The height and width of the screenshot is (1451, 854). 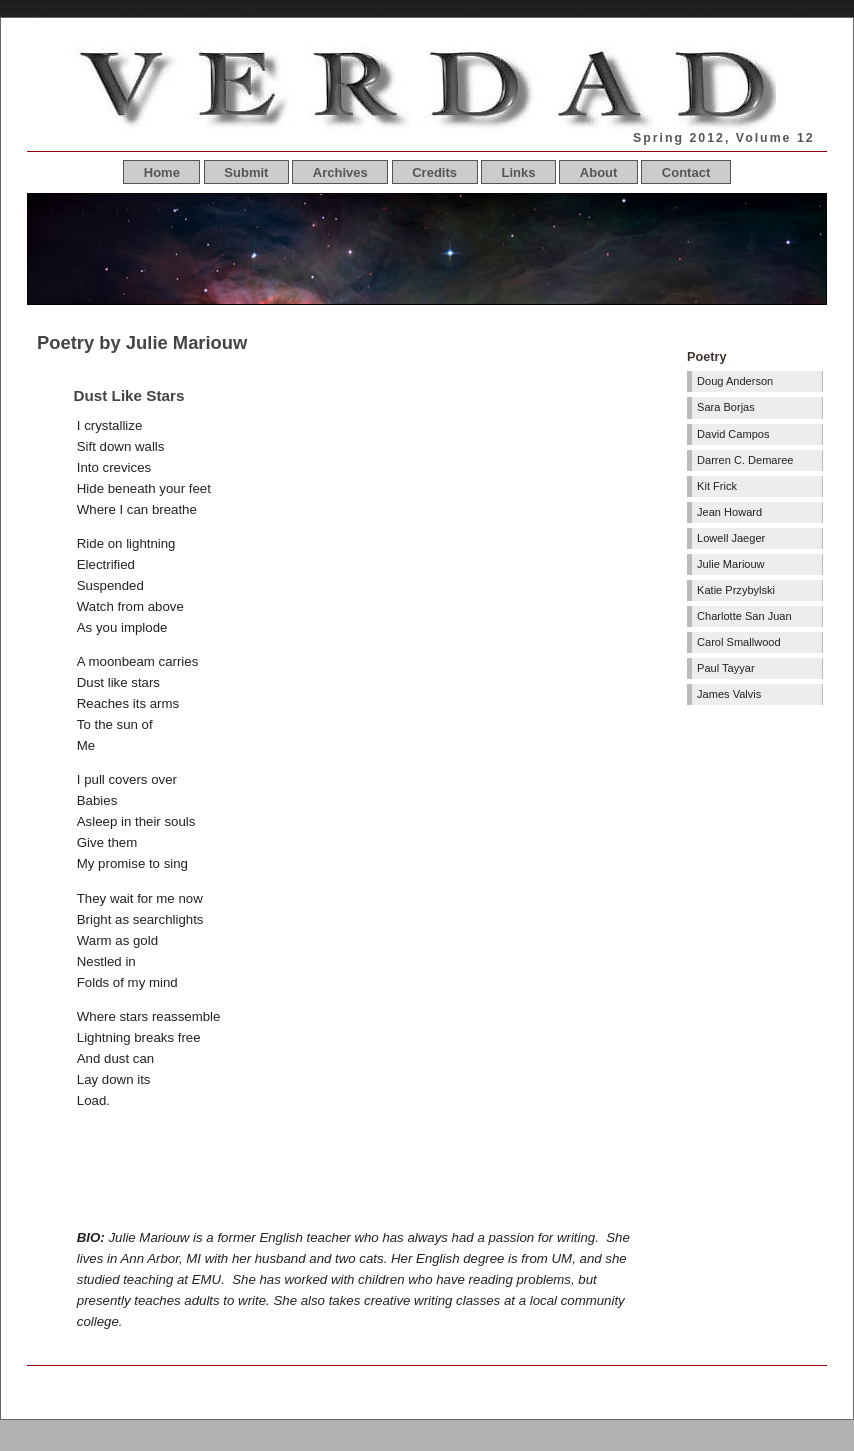 I want to click on Doug Anderson, so click(x=735, y=381).